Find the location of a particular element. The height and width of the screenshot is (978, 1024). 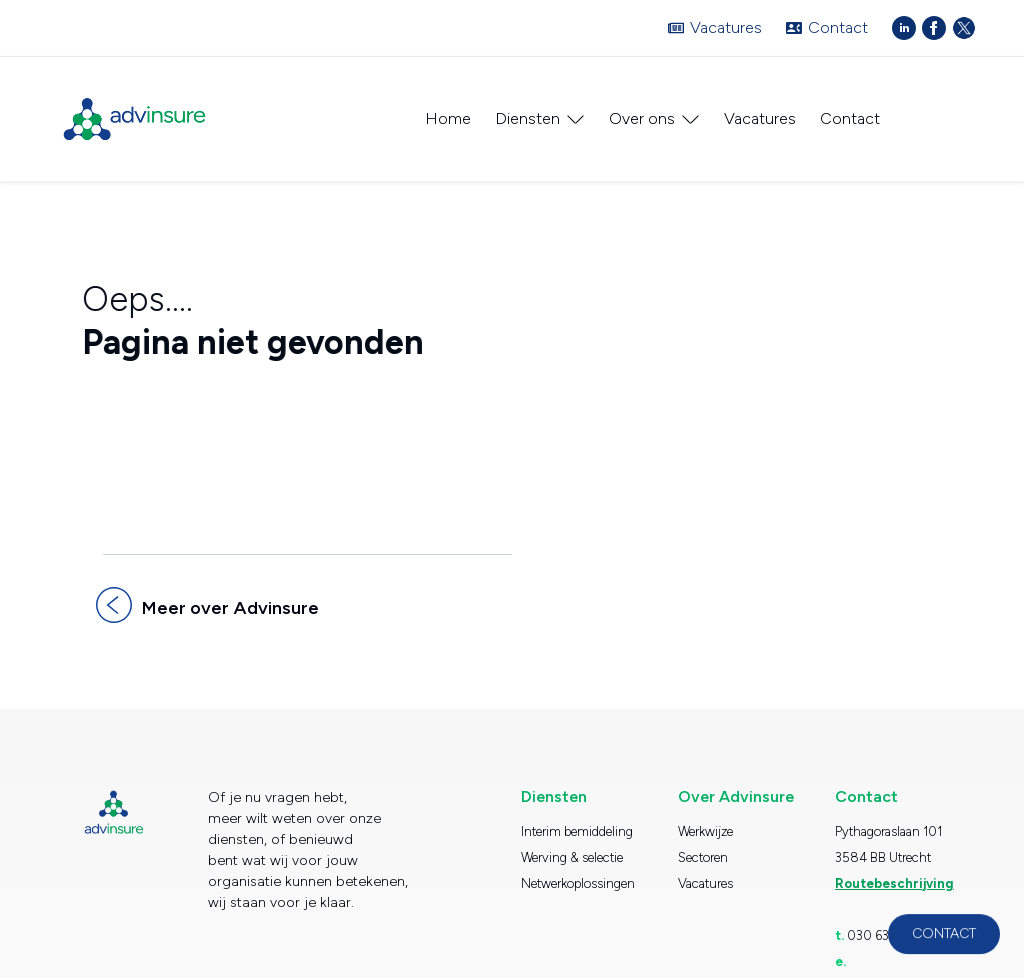

Vacatures is located at coordinates (726, 27).